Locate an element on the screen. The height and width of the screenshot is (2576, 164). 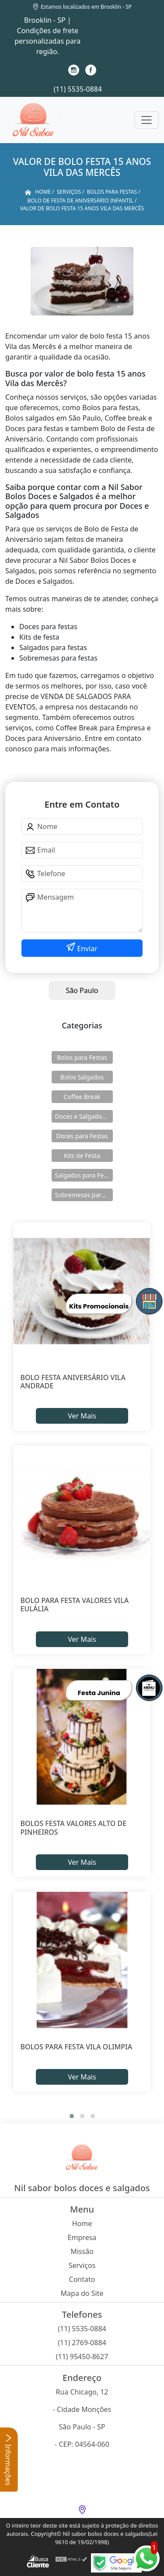
Doces e Salgados para Confraternização is located at coordinates (84, 1116).